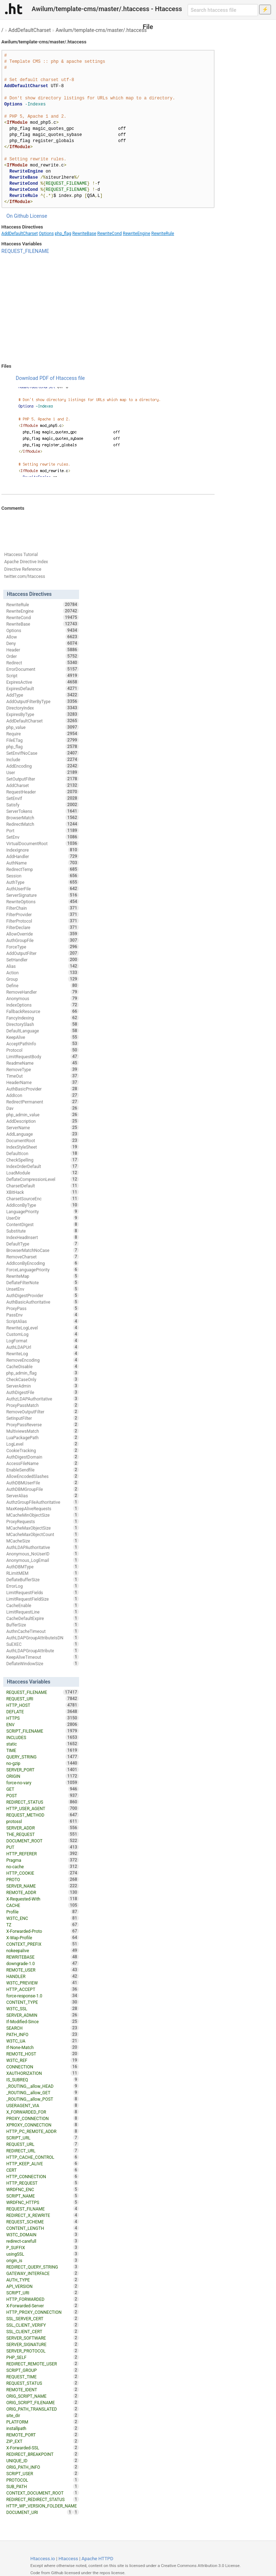 The width and height of the screenshot is (276, 2576). What do you see at coordinates (42, 2066) in the screenshot?
I see `CONNECTION` at bounding box center [42, 2066].